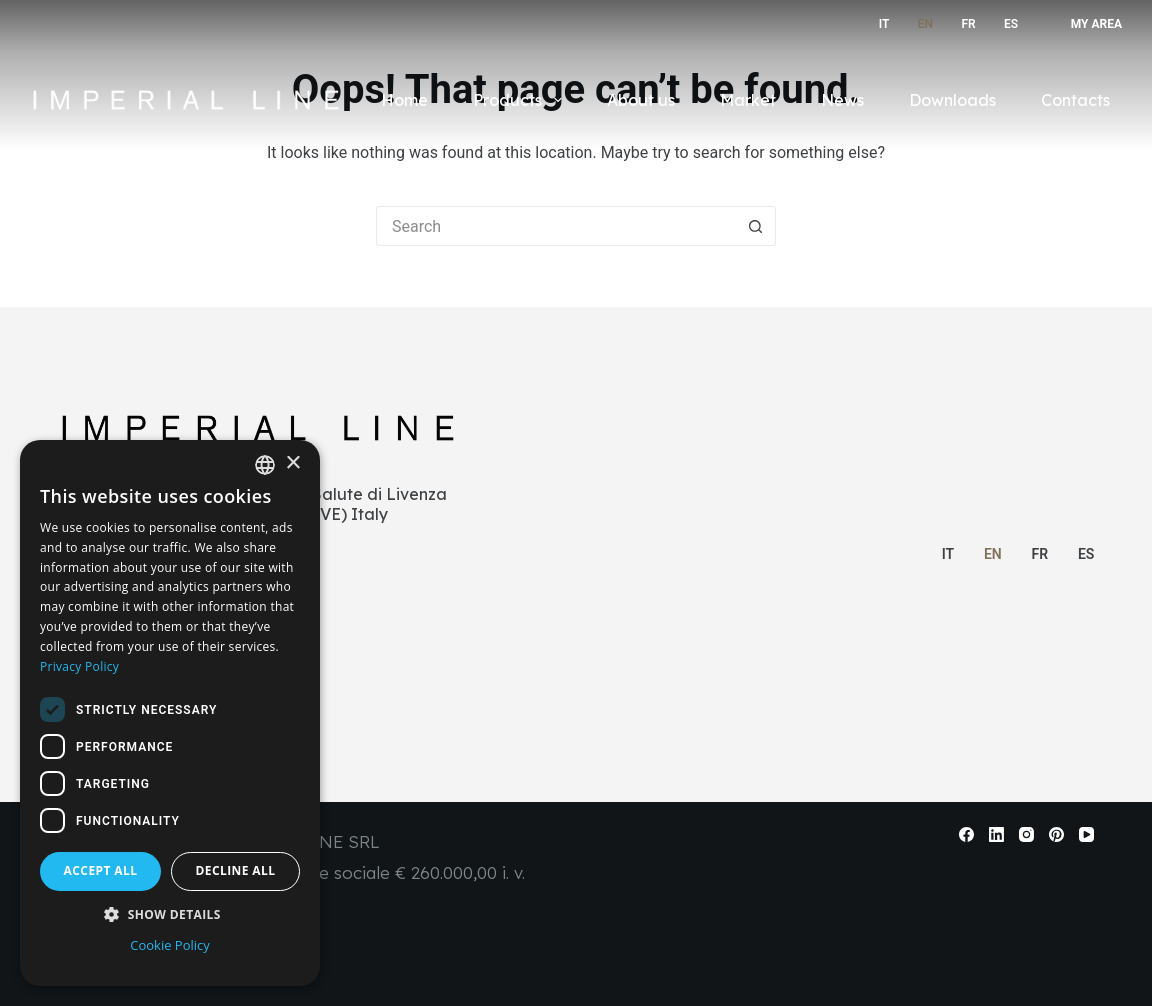  What do you see at coordinates (996, 834) in the screenshot?
I see `[LinkedIn]` at bounding box center [996, 834].